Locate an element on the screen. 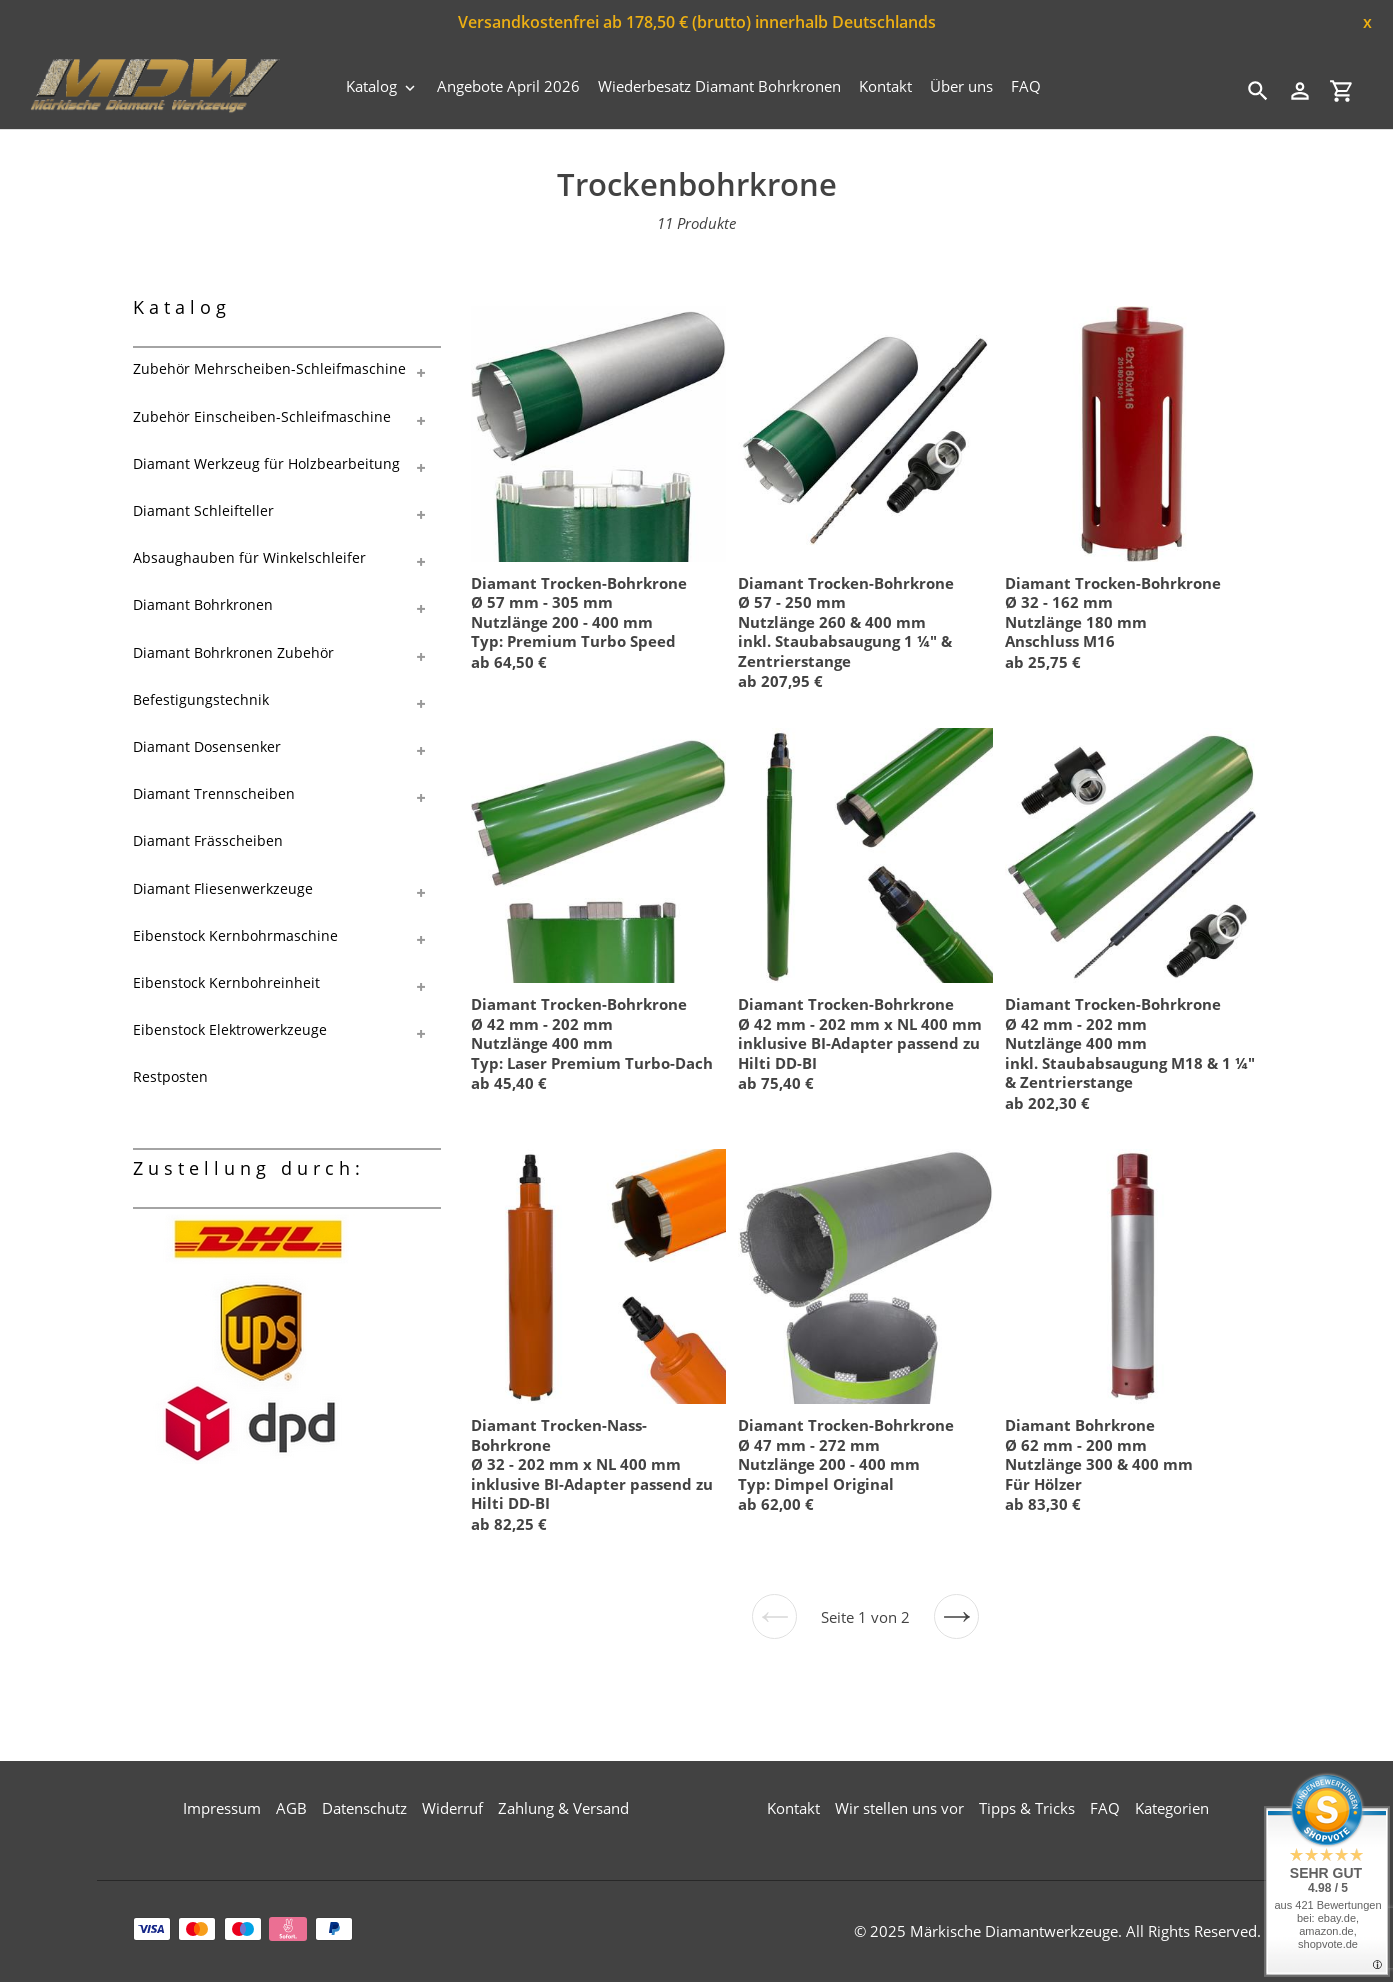 The height and width of the screenshot is (1982, 1393). Befestigungstechnik is located at coordinates (201, 699).